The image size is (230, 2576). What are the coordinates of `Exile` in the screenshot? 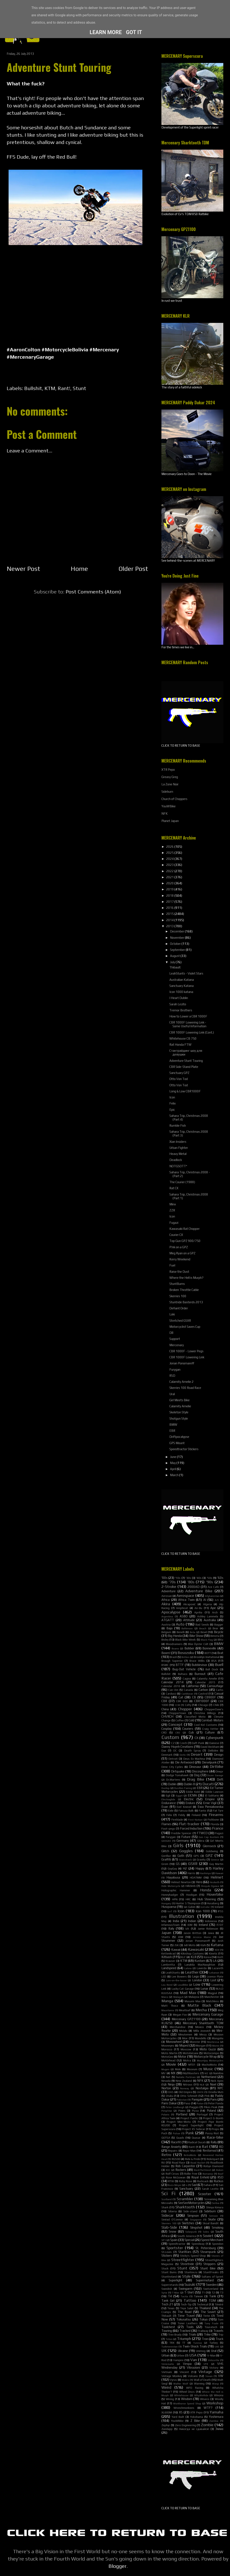 It's located at (171, 1810).